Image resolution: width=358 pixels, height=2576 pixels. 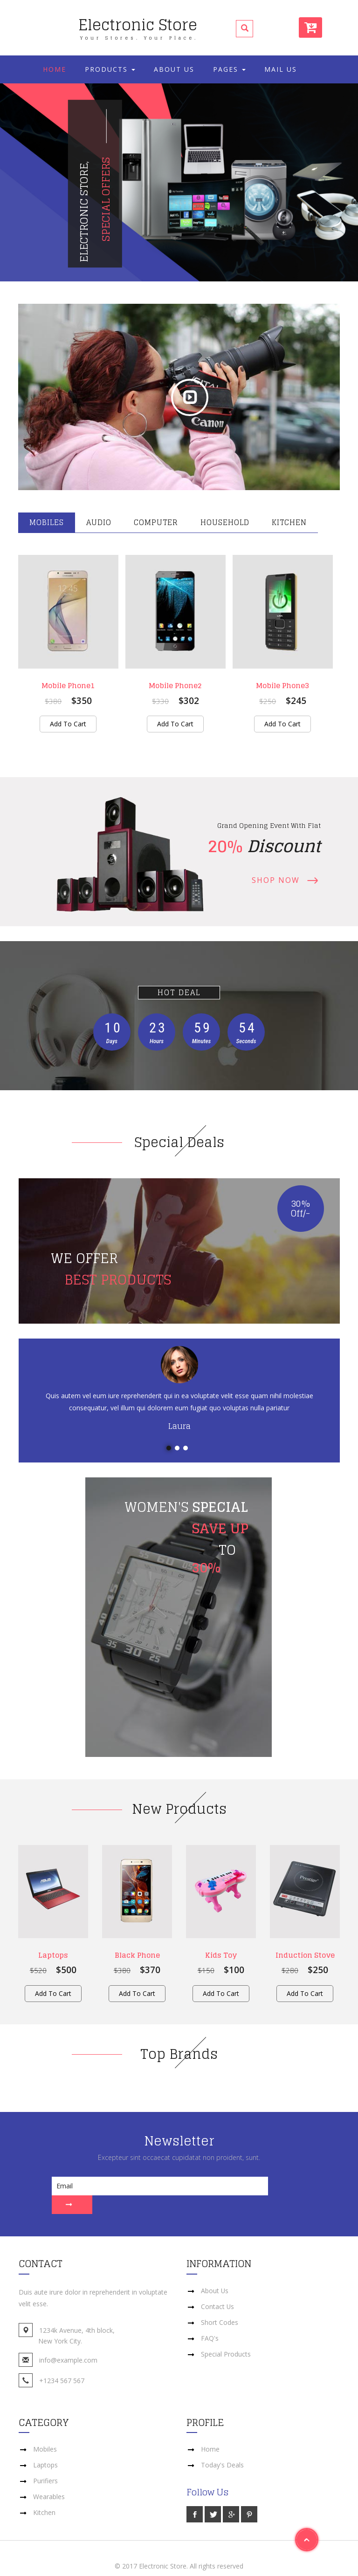 I want to click on Mail Us, so click(x=280, y=69).